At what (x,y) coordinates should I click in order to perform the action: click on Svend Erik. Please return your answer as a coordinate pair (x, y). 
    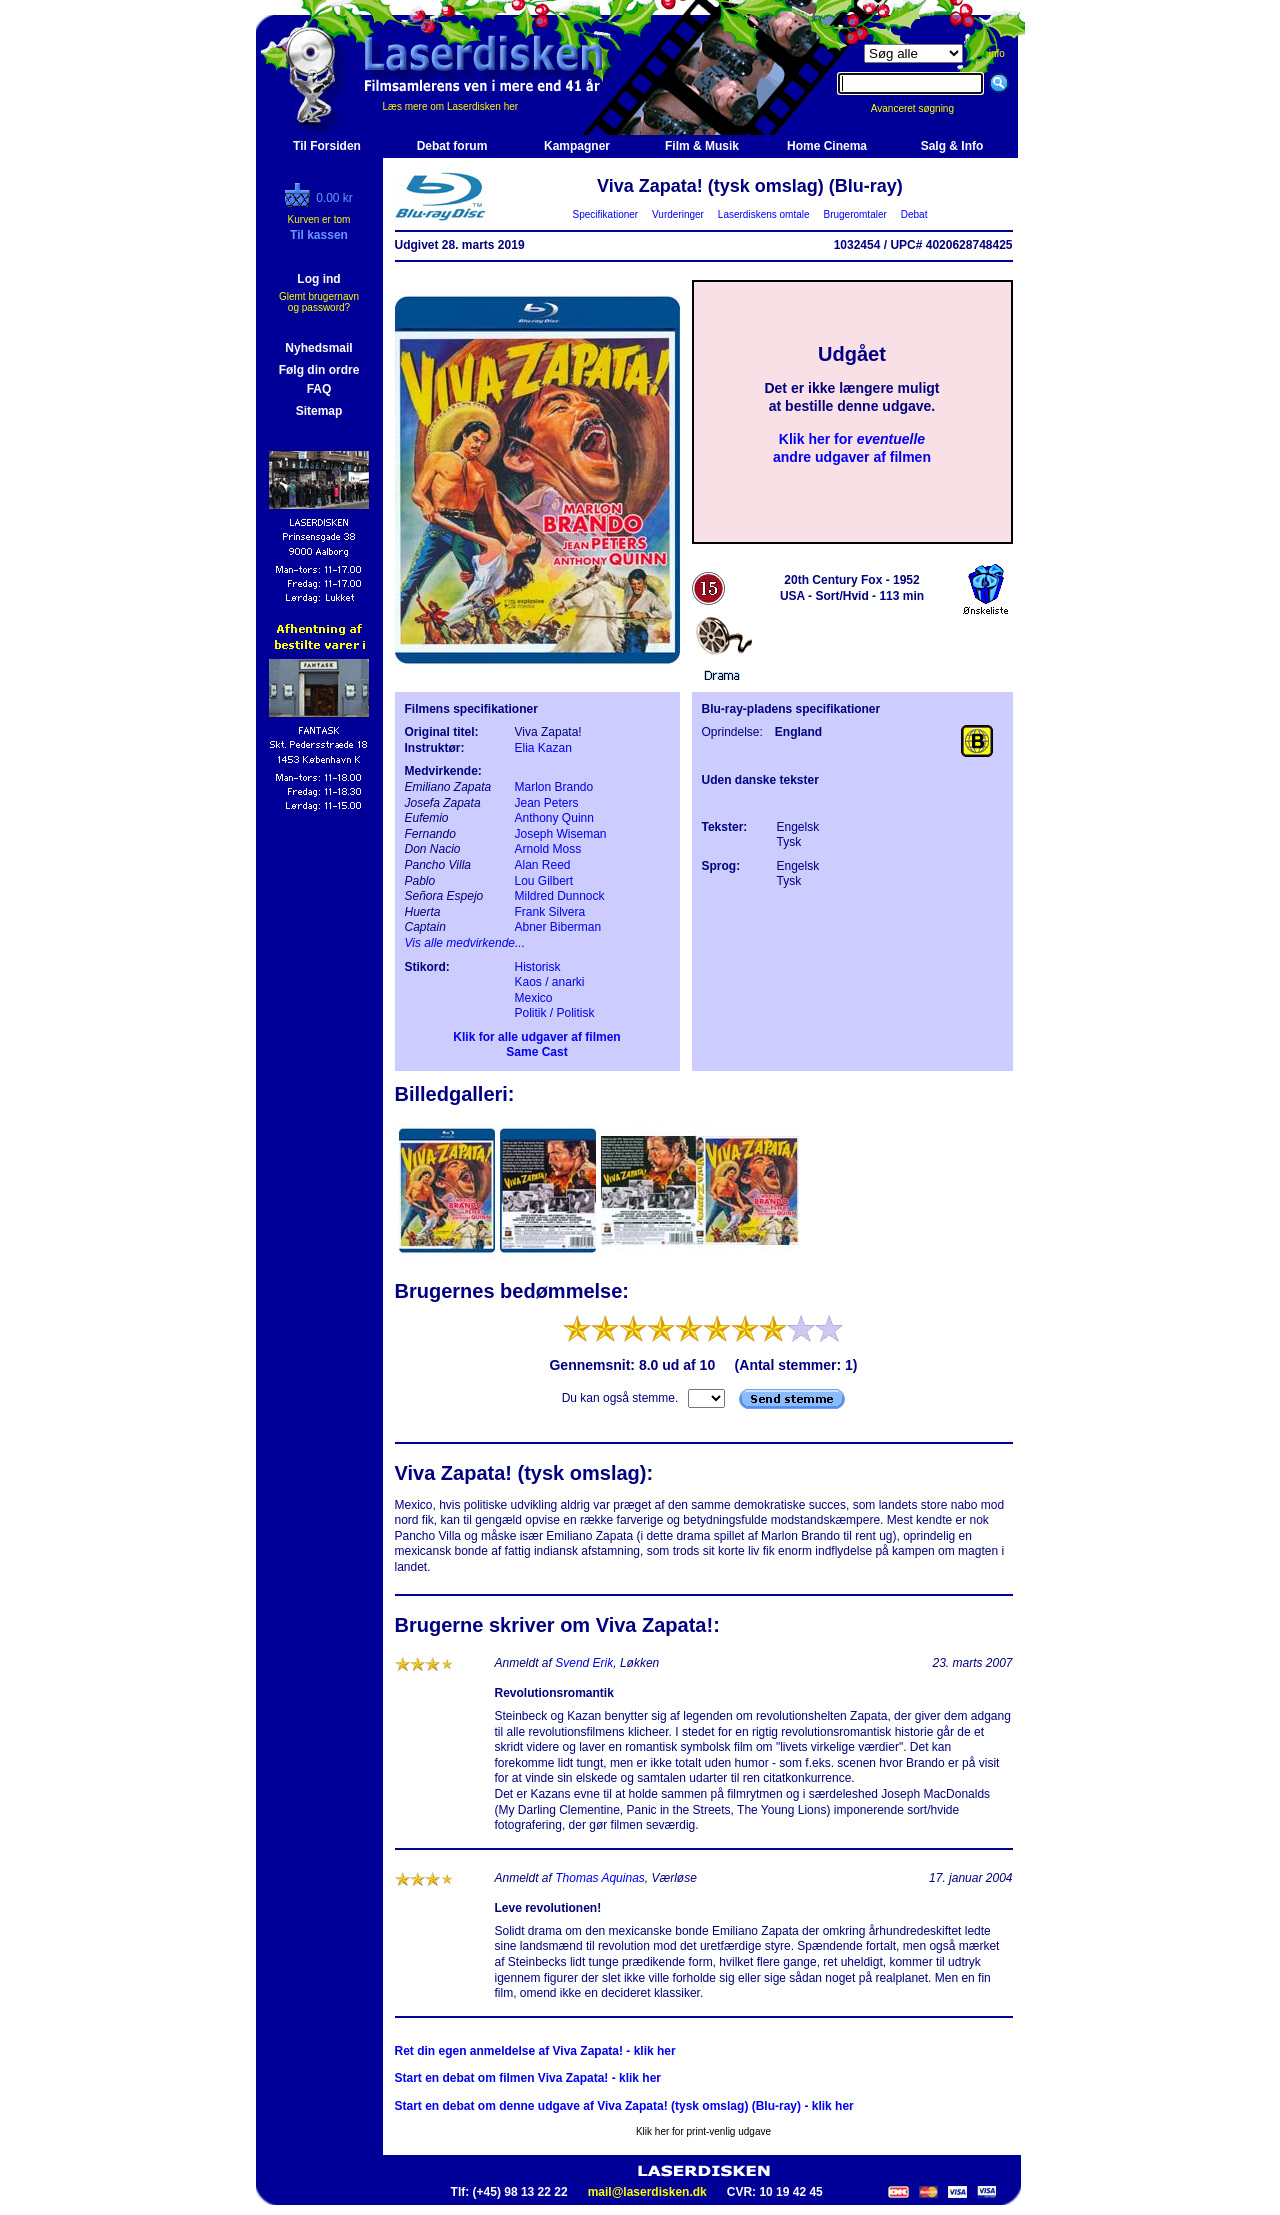
    Looking at the image, I should click on (584, 1663).